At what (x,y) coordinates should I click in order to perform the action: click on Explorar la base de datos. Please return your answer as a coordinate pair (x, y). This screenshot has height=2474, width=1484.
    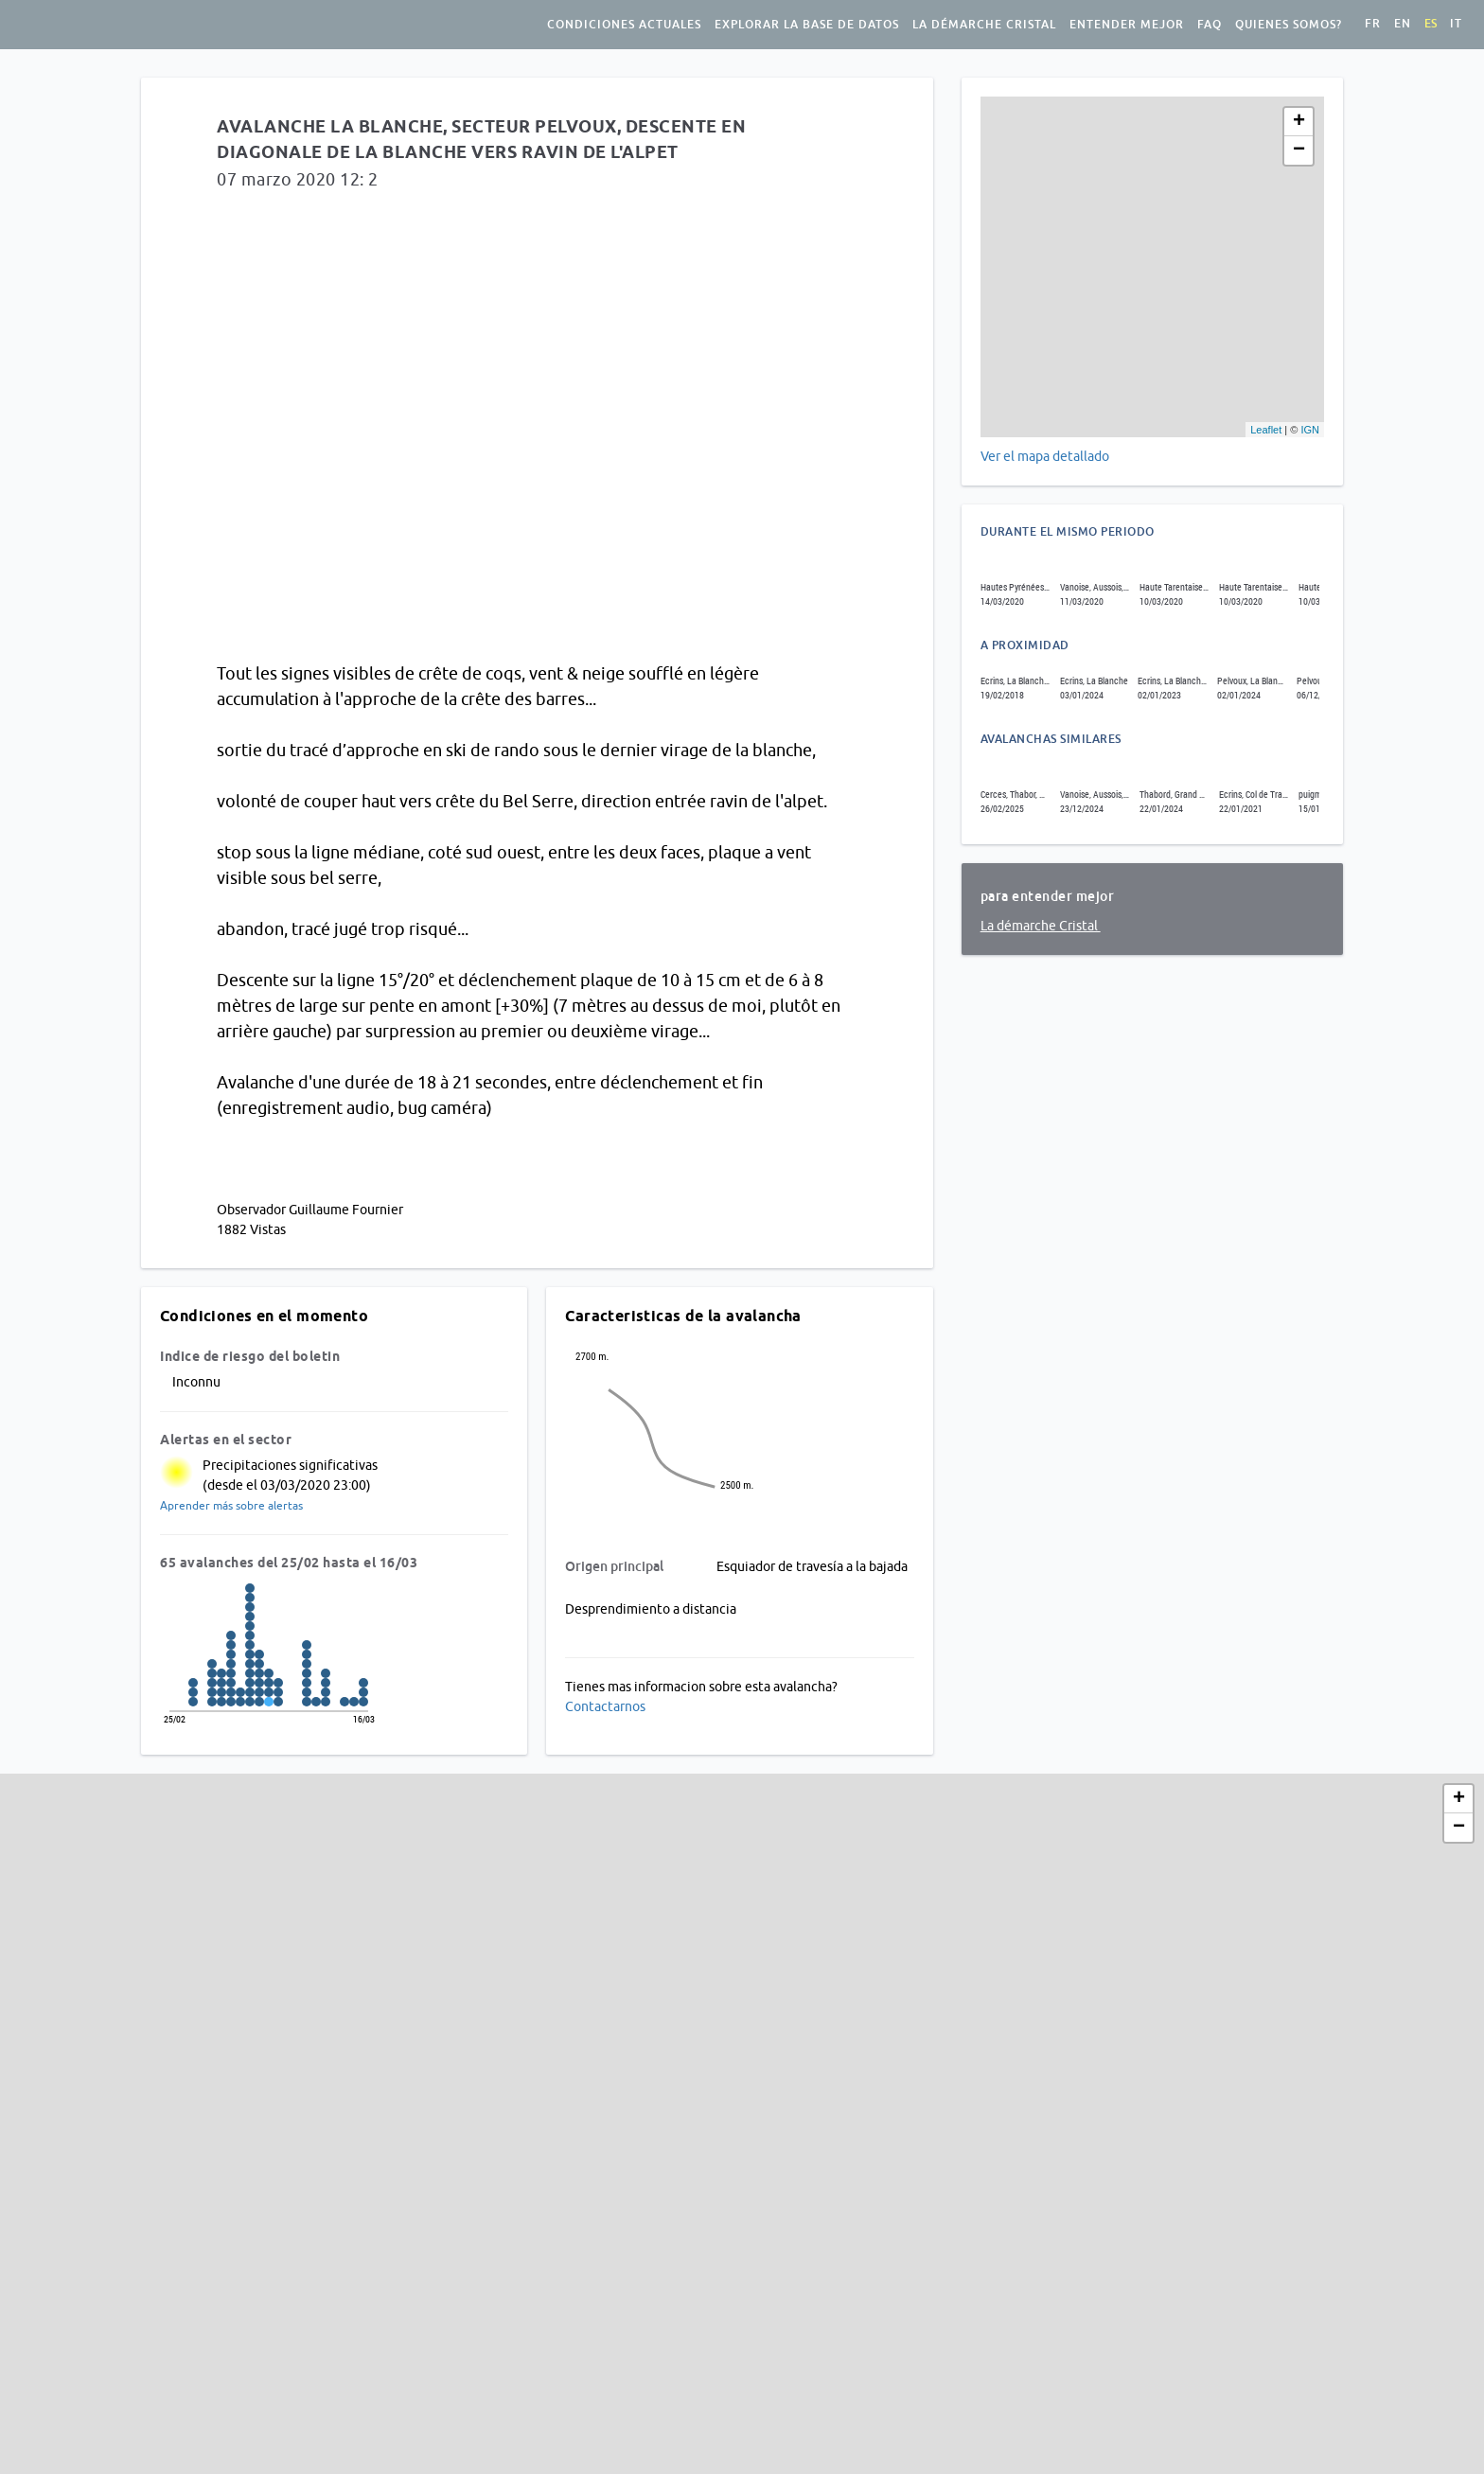
    Looking at the image, I should click on (807, 24).